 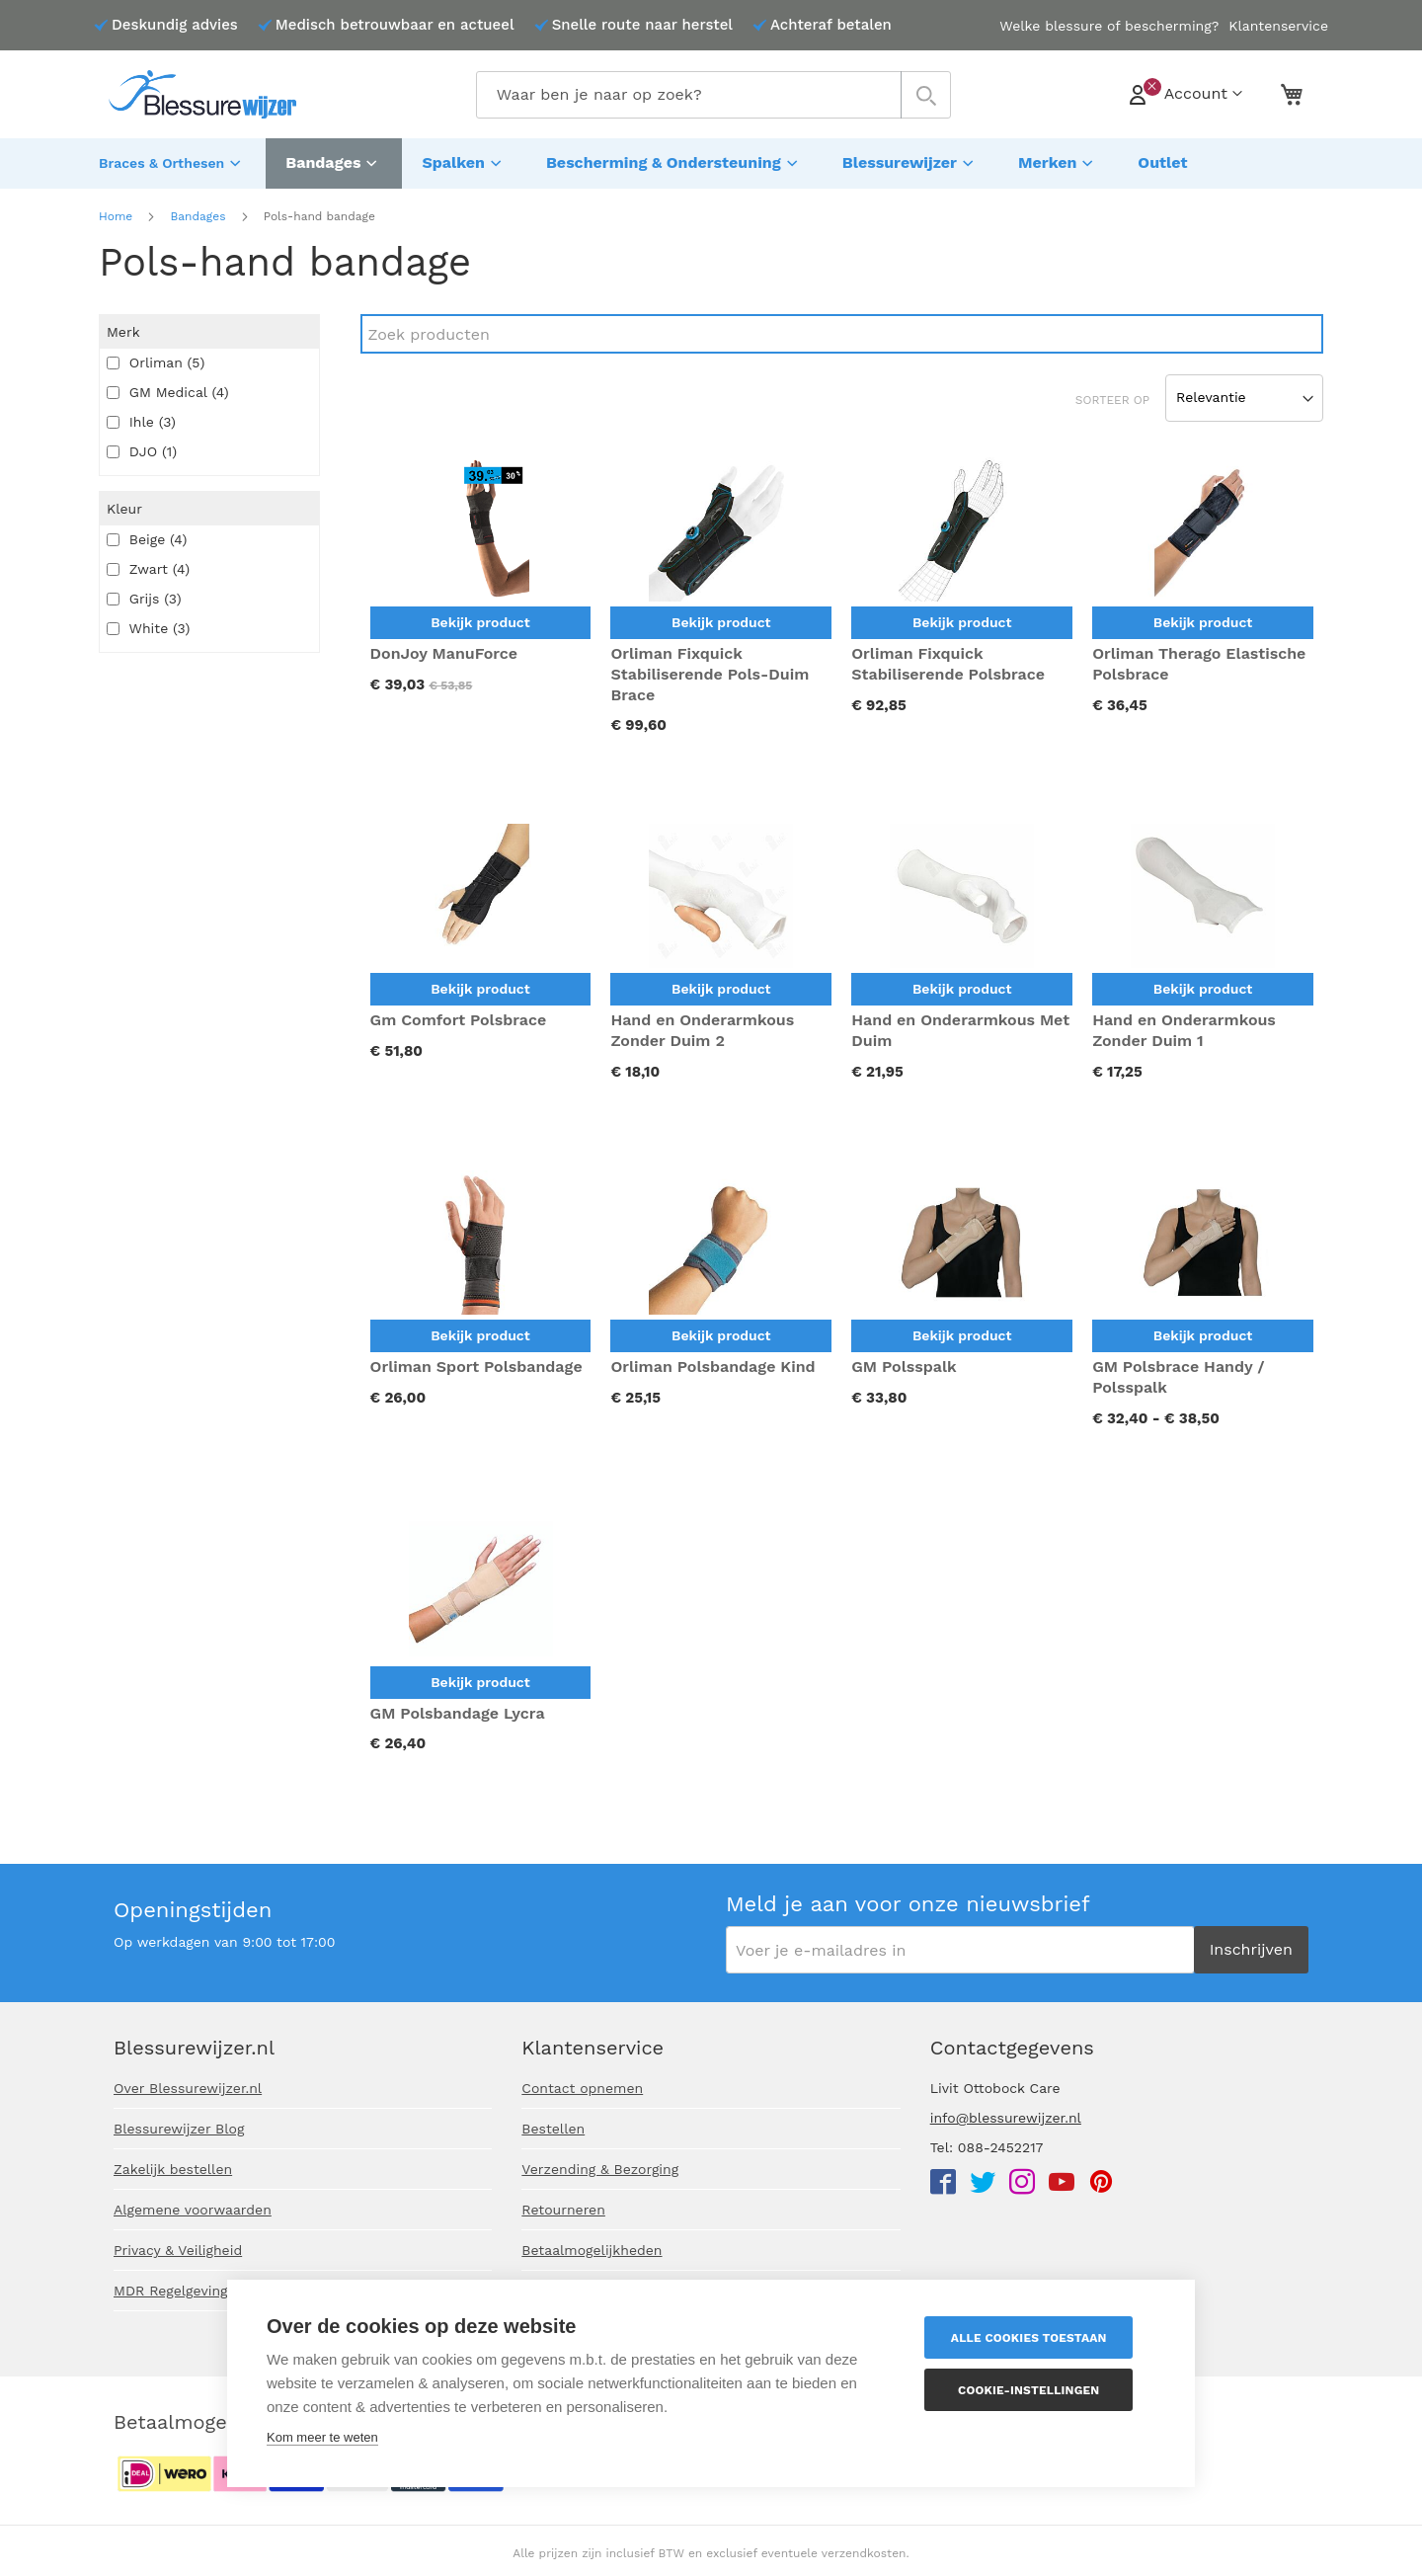 I want to click on Kom meer te weten, so click(x=322, y=2437).